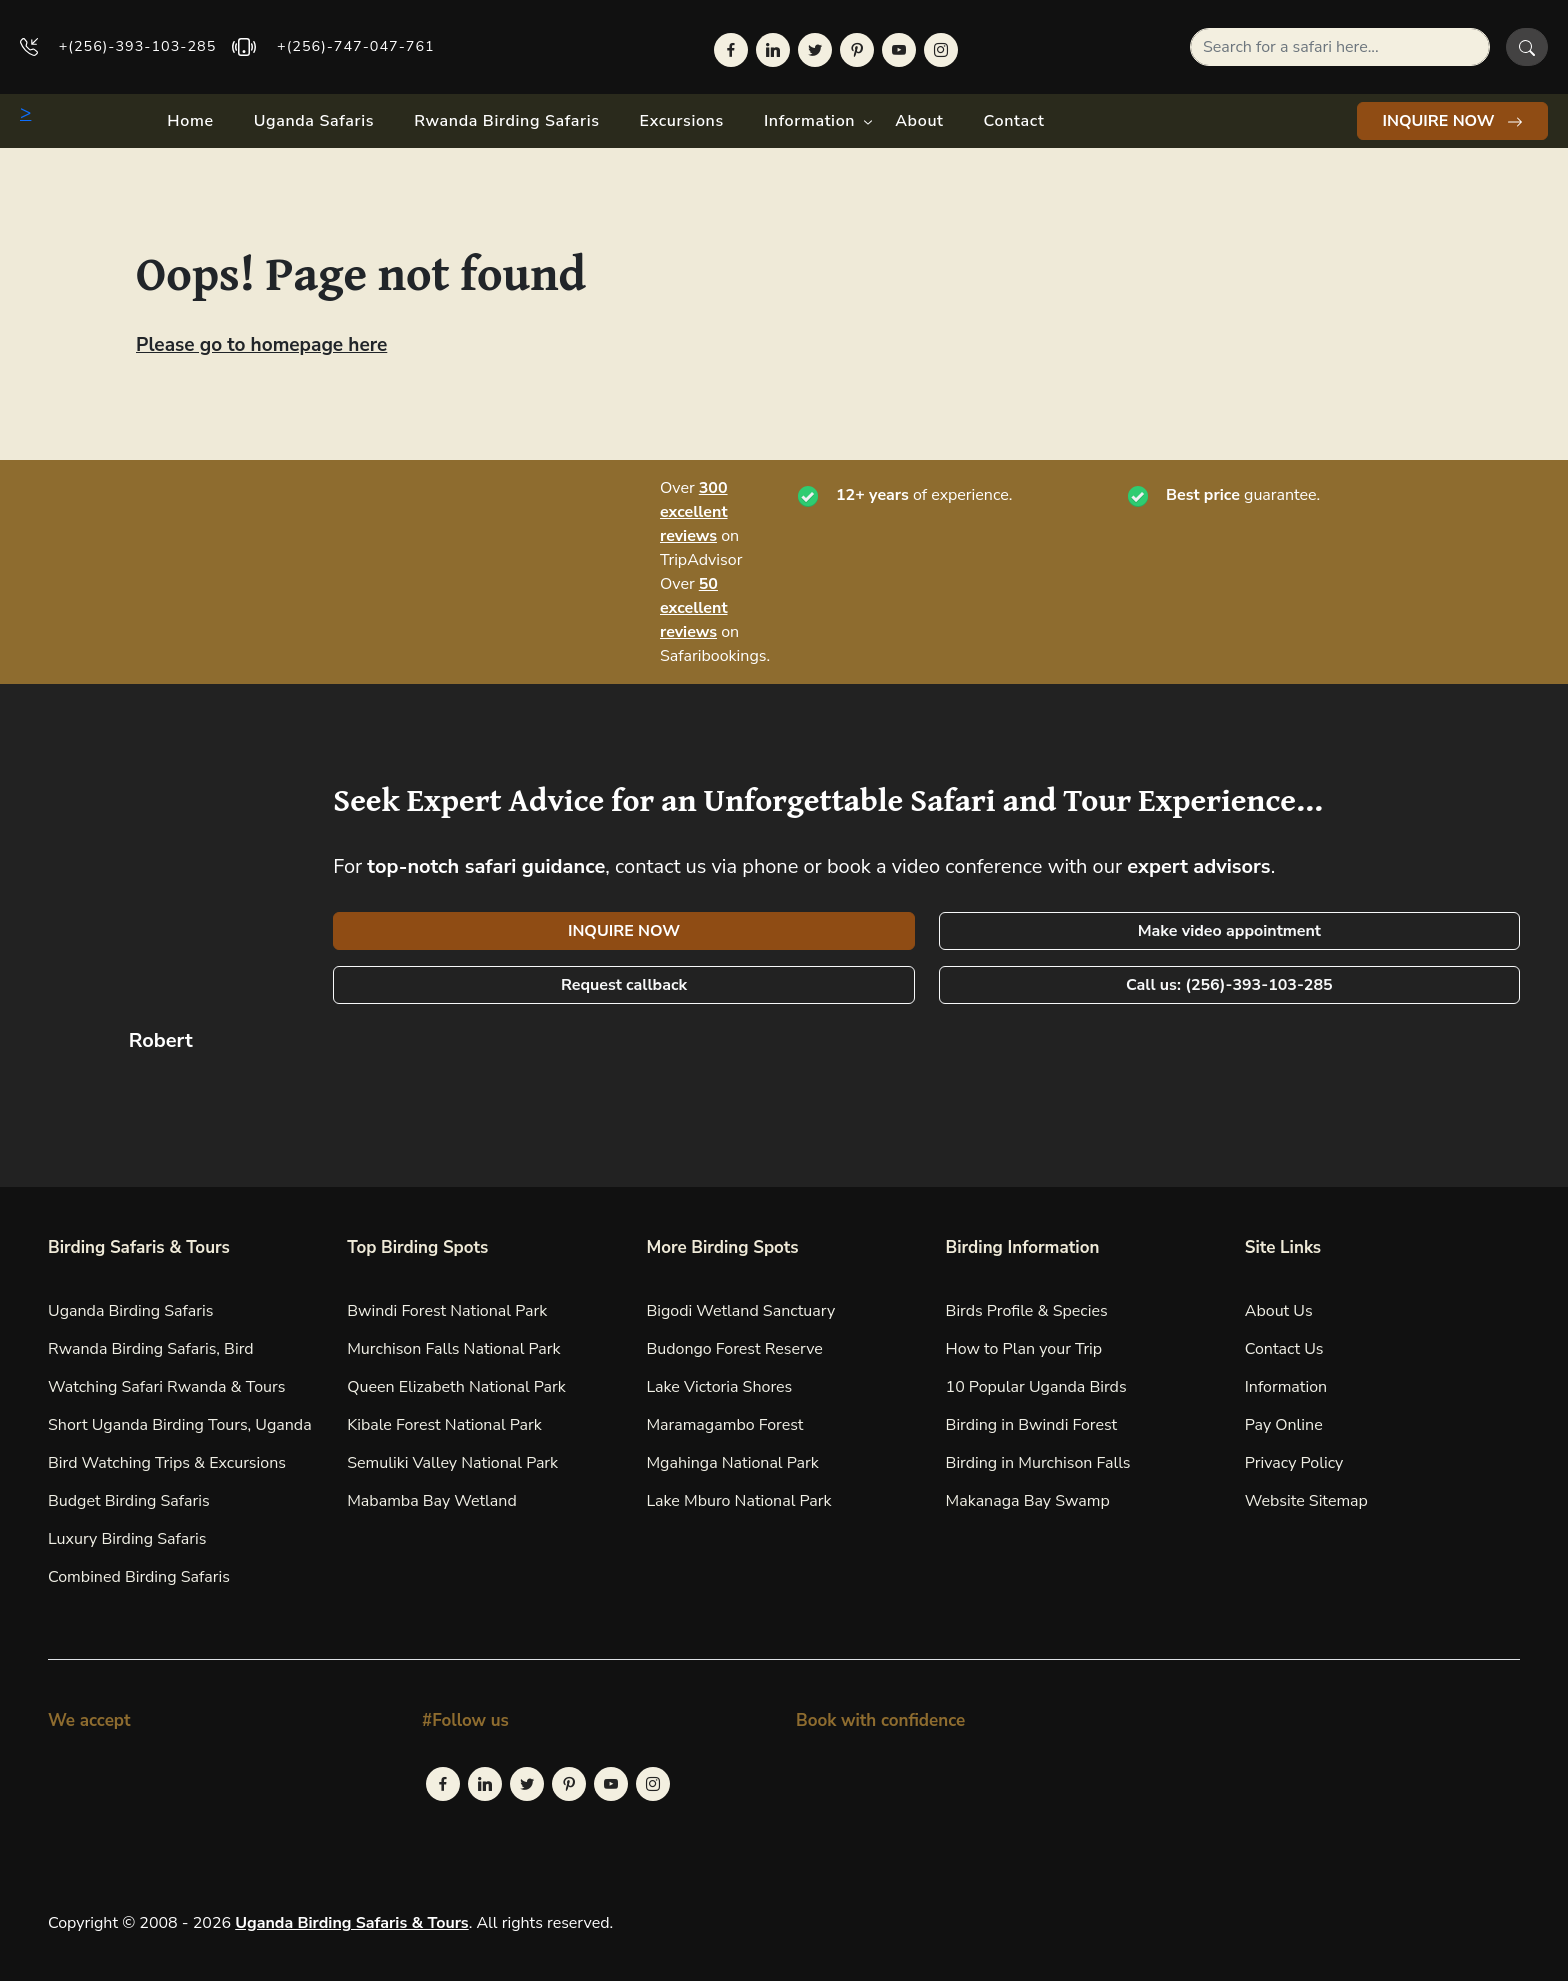 The width and height of the screenshot is (1568, 1981). I want to click on Contact Us, so click(1284, 1349).